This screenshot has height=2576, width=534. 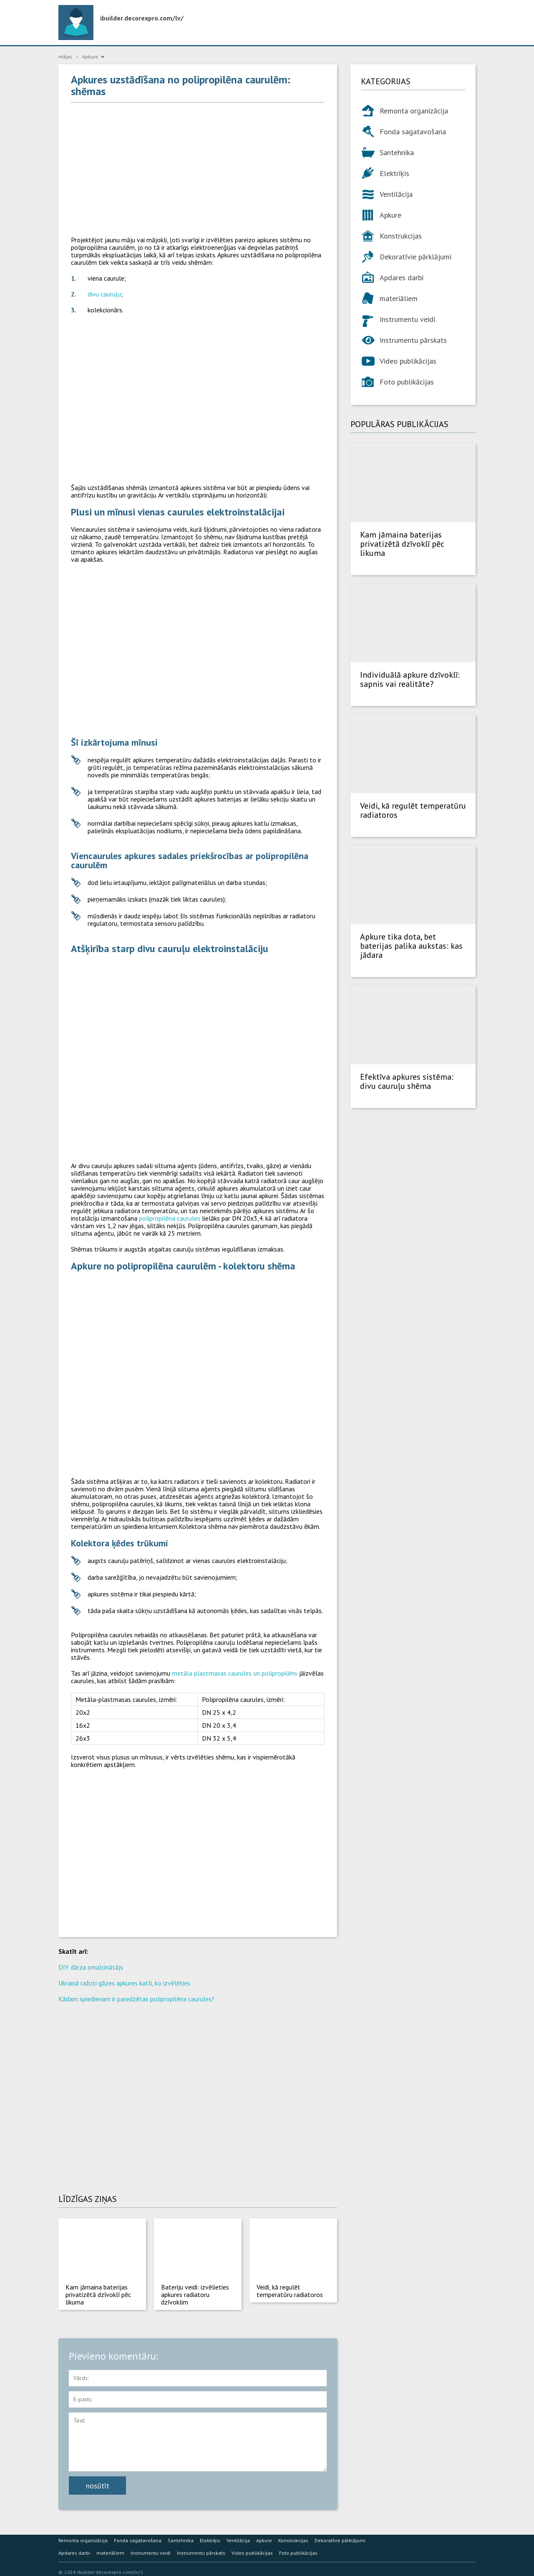 What do you see at coordinates (401, 277) in the screenshot?
I see `Apdares darbi` at bounding box center [401, 277].